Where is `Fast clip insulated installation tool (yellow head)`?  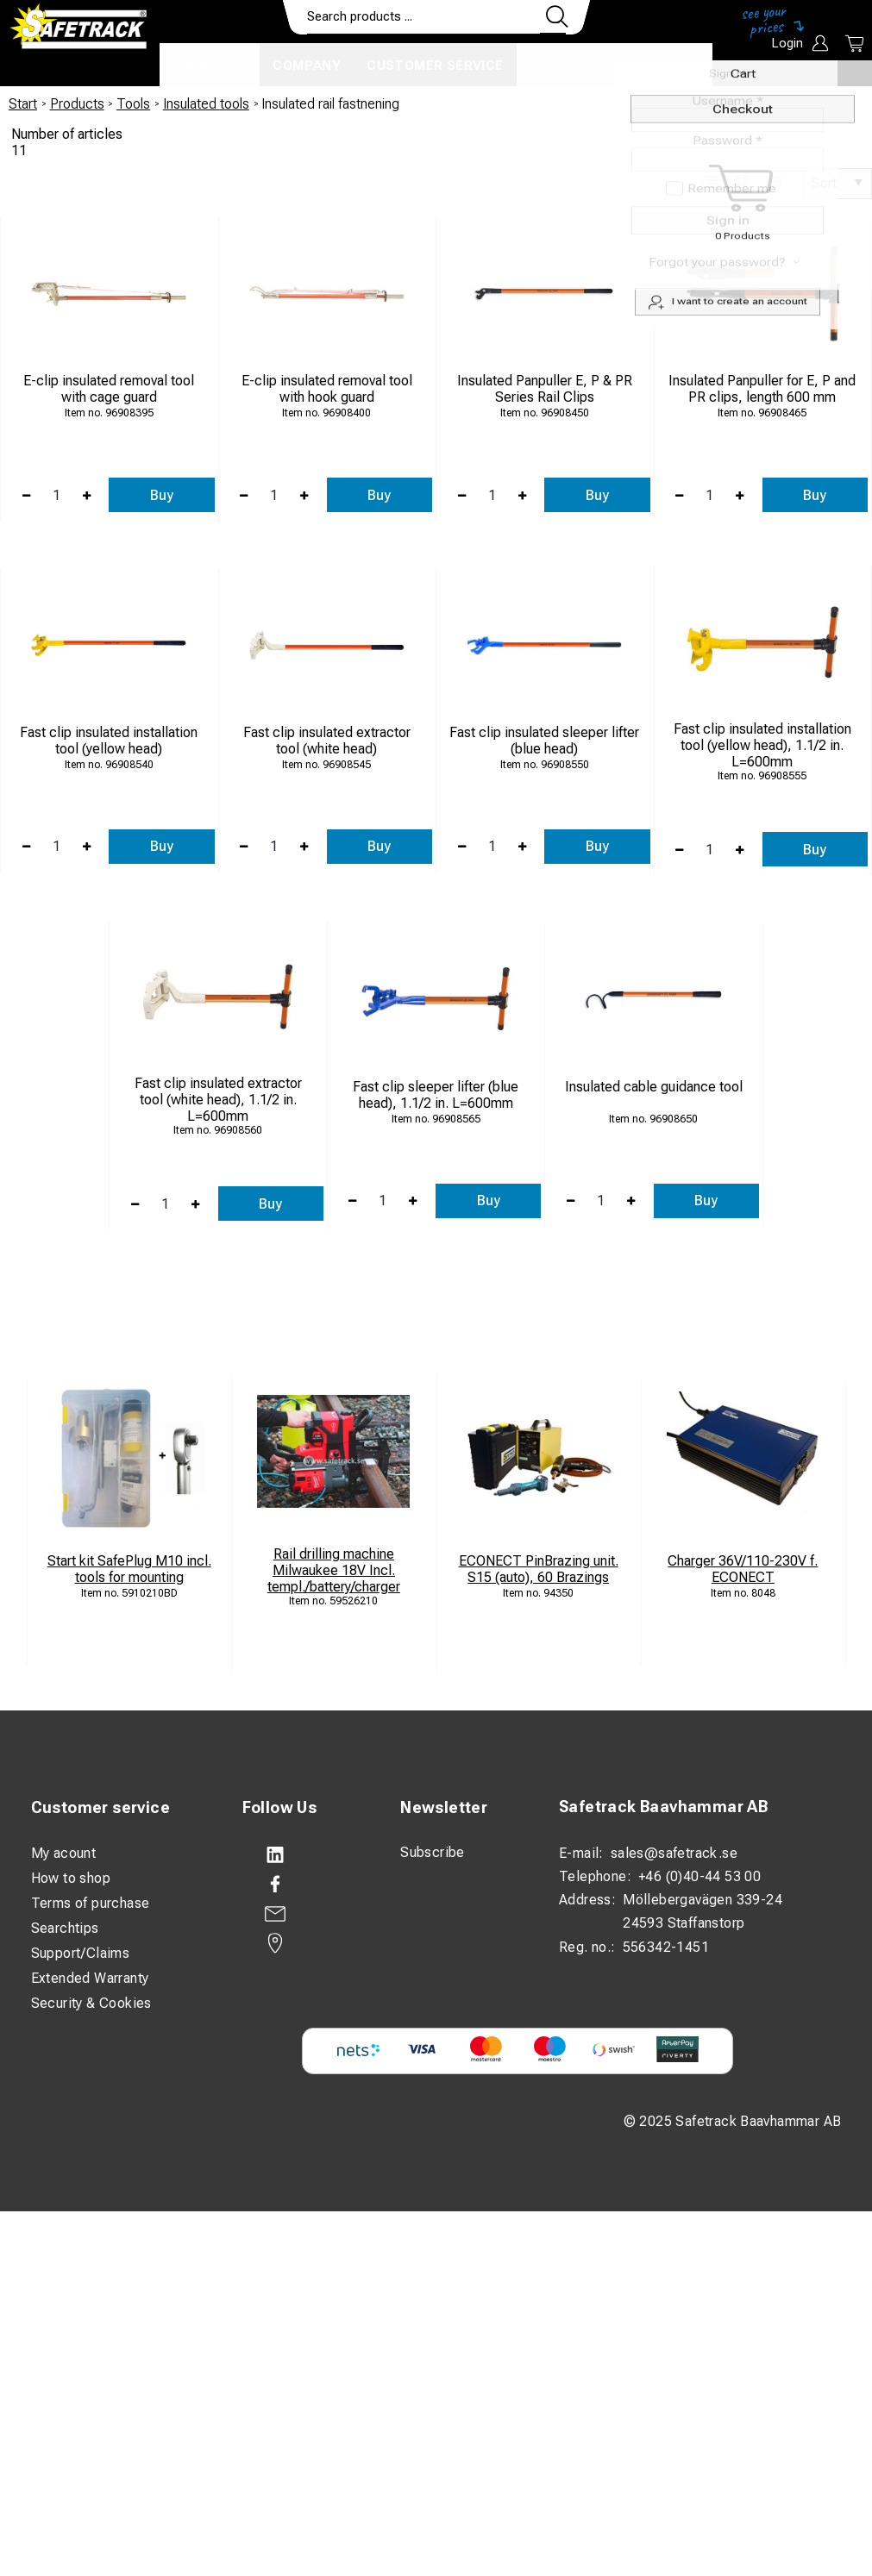
Fast clip insulated installation tool (yellow head) is located at coordinates (109, 740).